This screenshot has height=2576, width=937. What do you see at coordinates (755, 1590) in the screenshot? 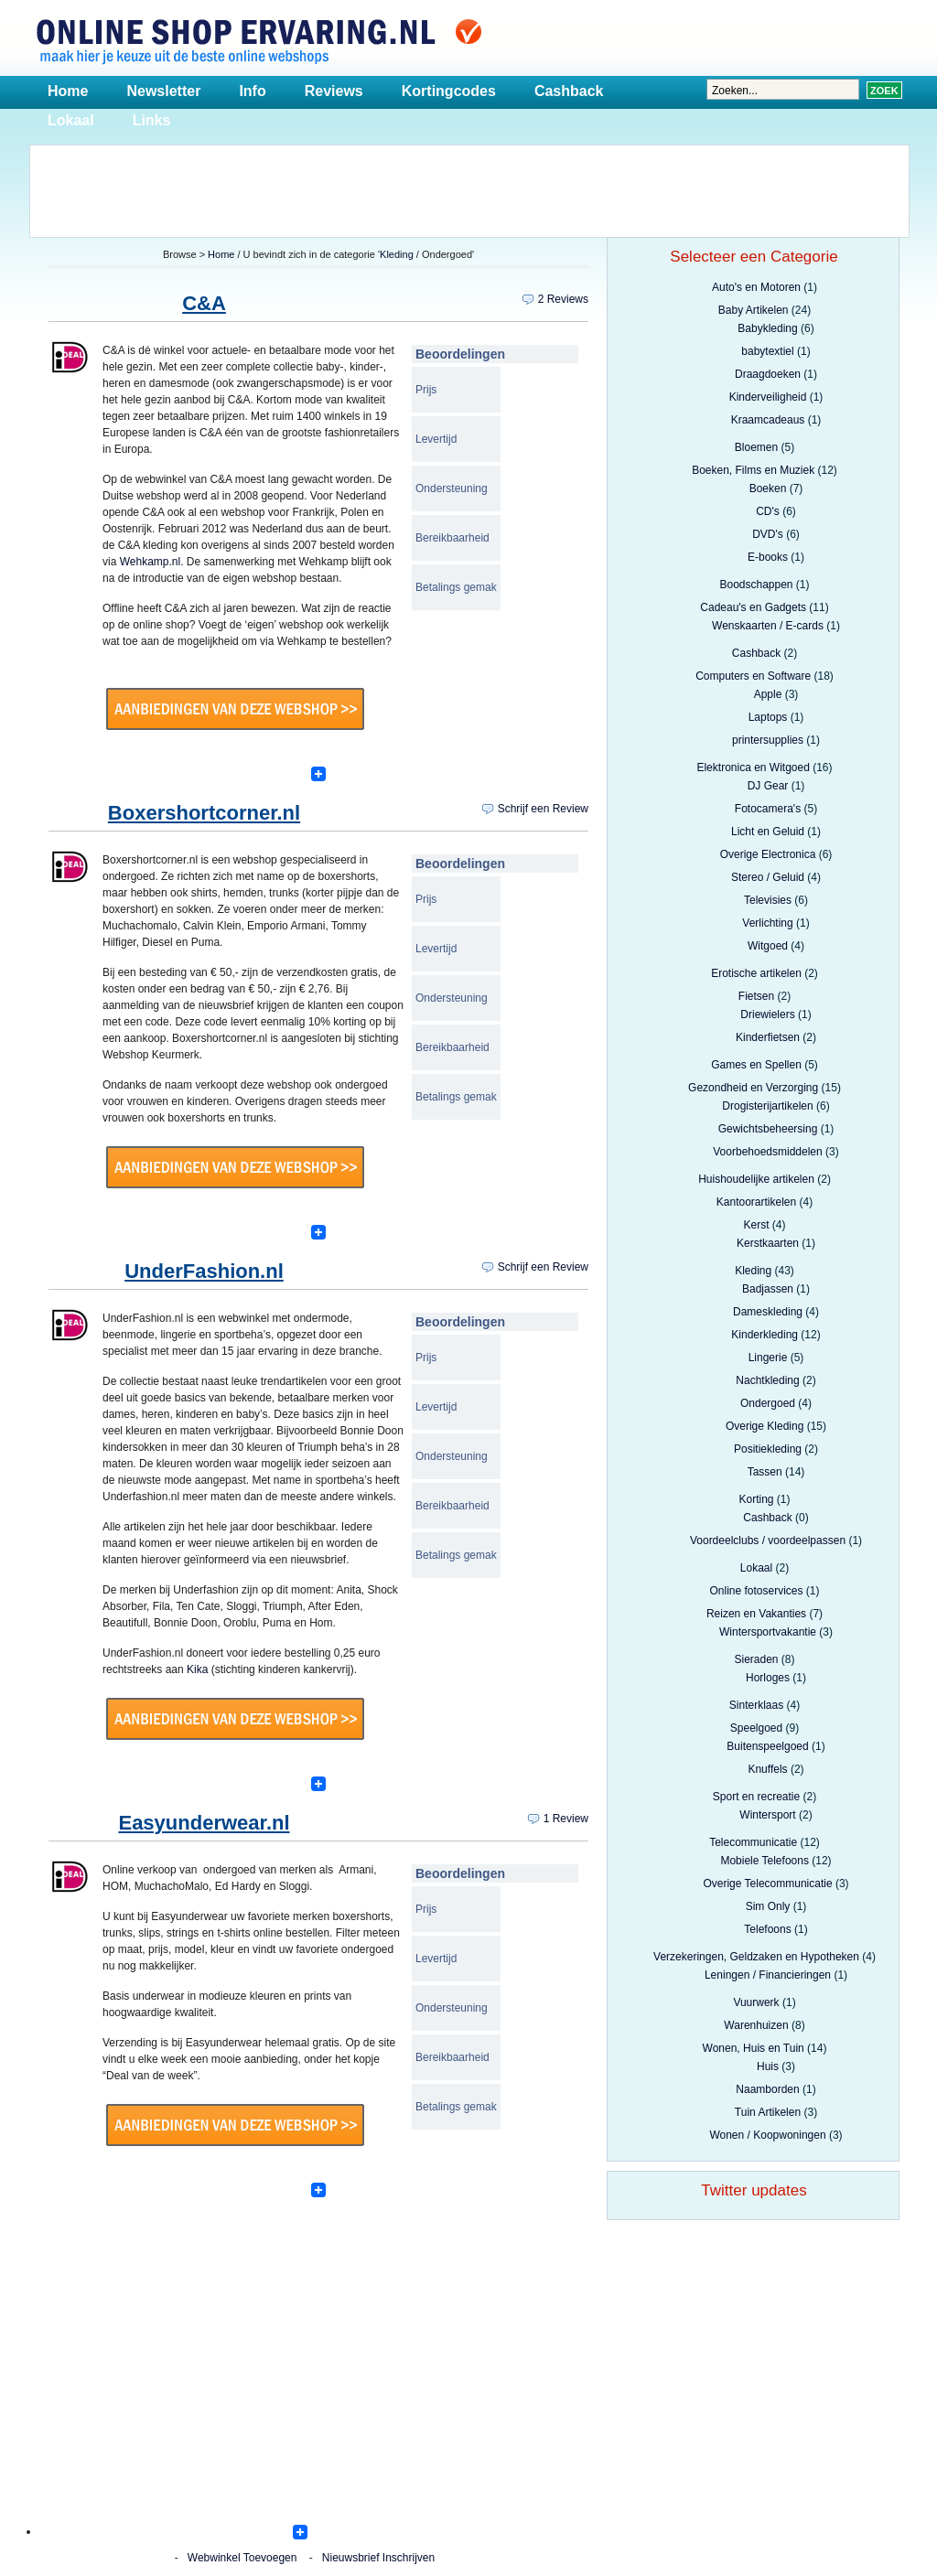
I see `Online fotoservices` at bounding box center [755, 1590].